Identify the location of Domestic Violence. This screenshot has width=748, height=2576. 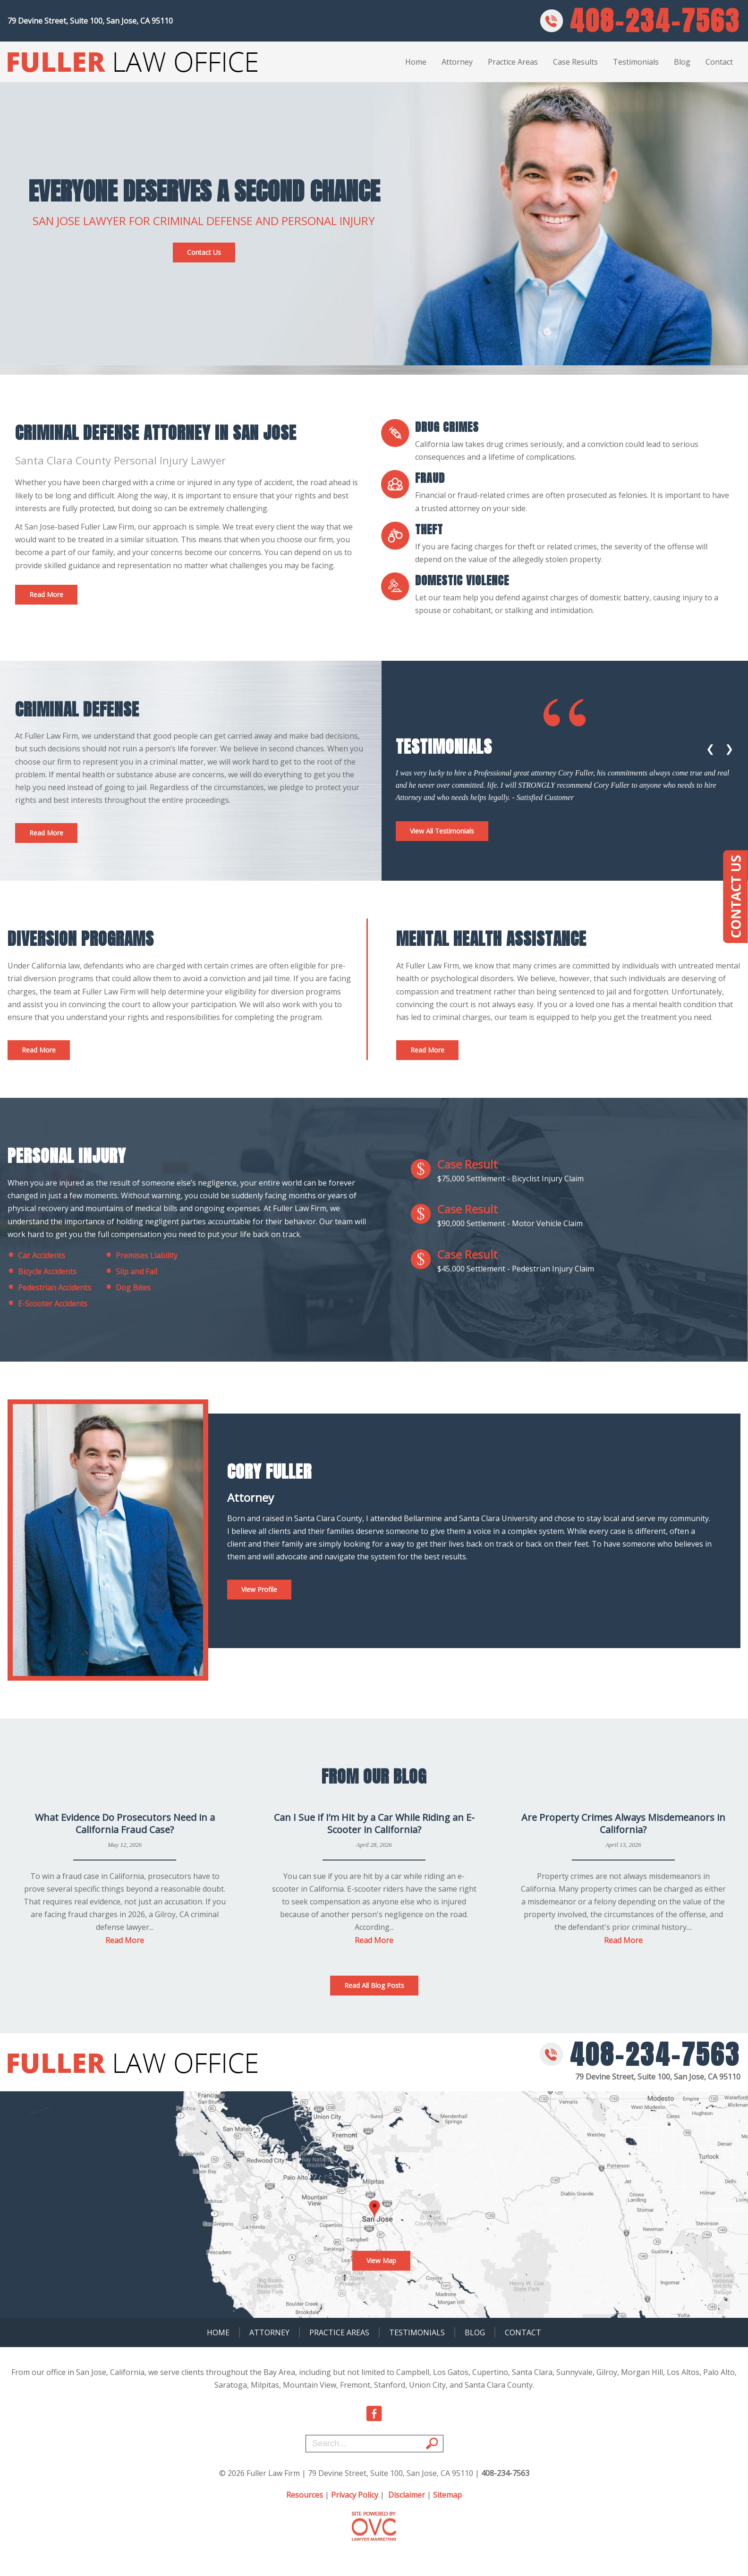
(462, 580).